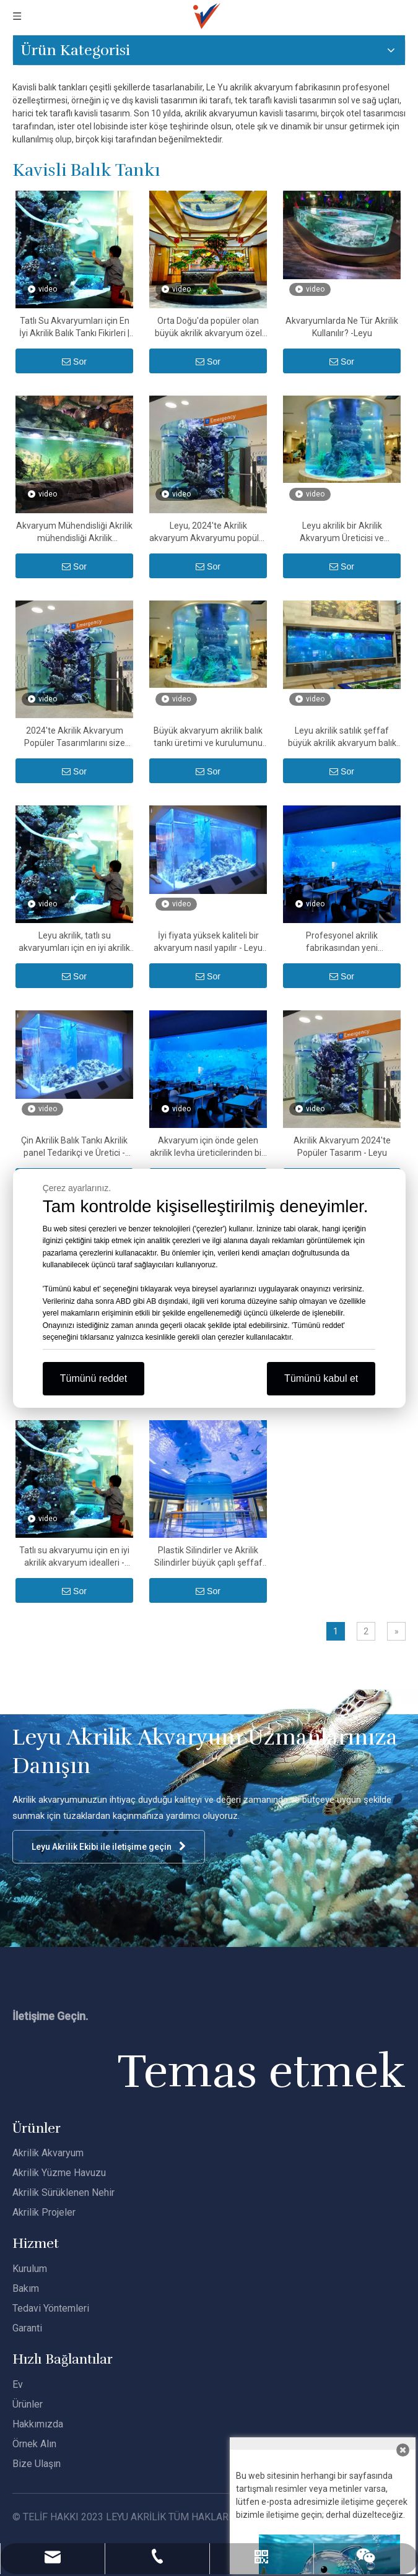  Describe the element at coordinates (37, 2424) in the screenshot. I see `Hakkımızda` at that location.